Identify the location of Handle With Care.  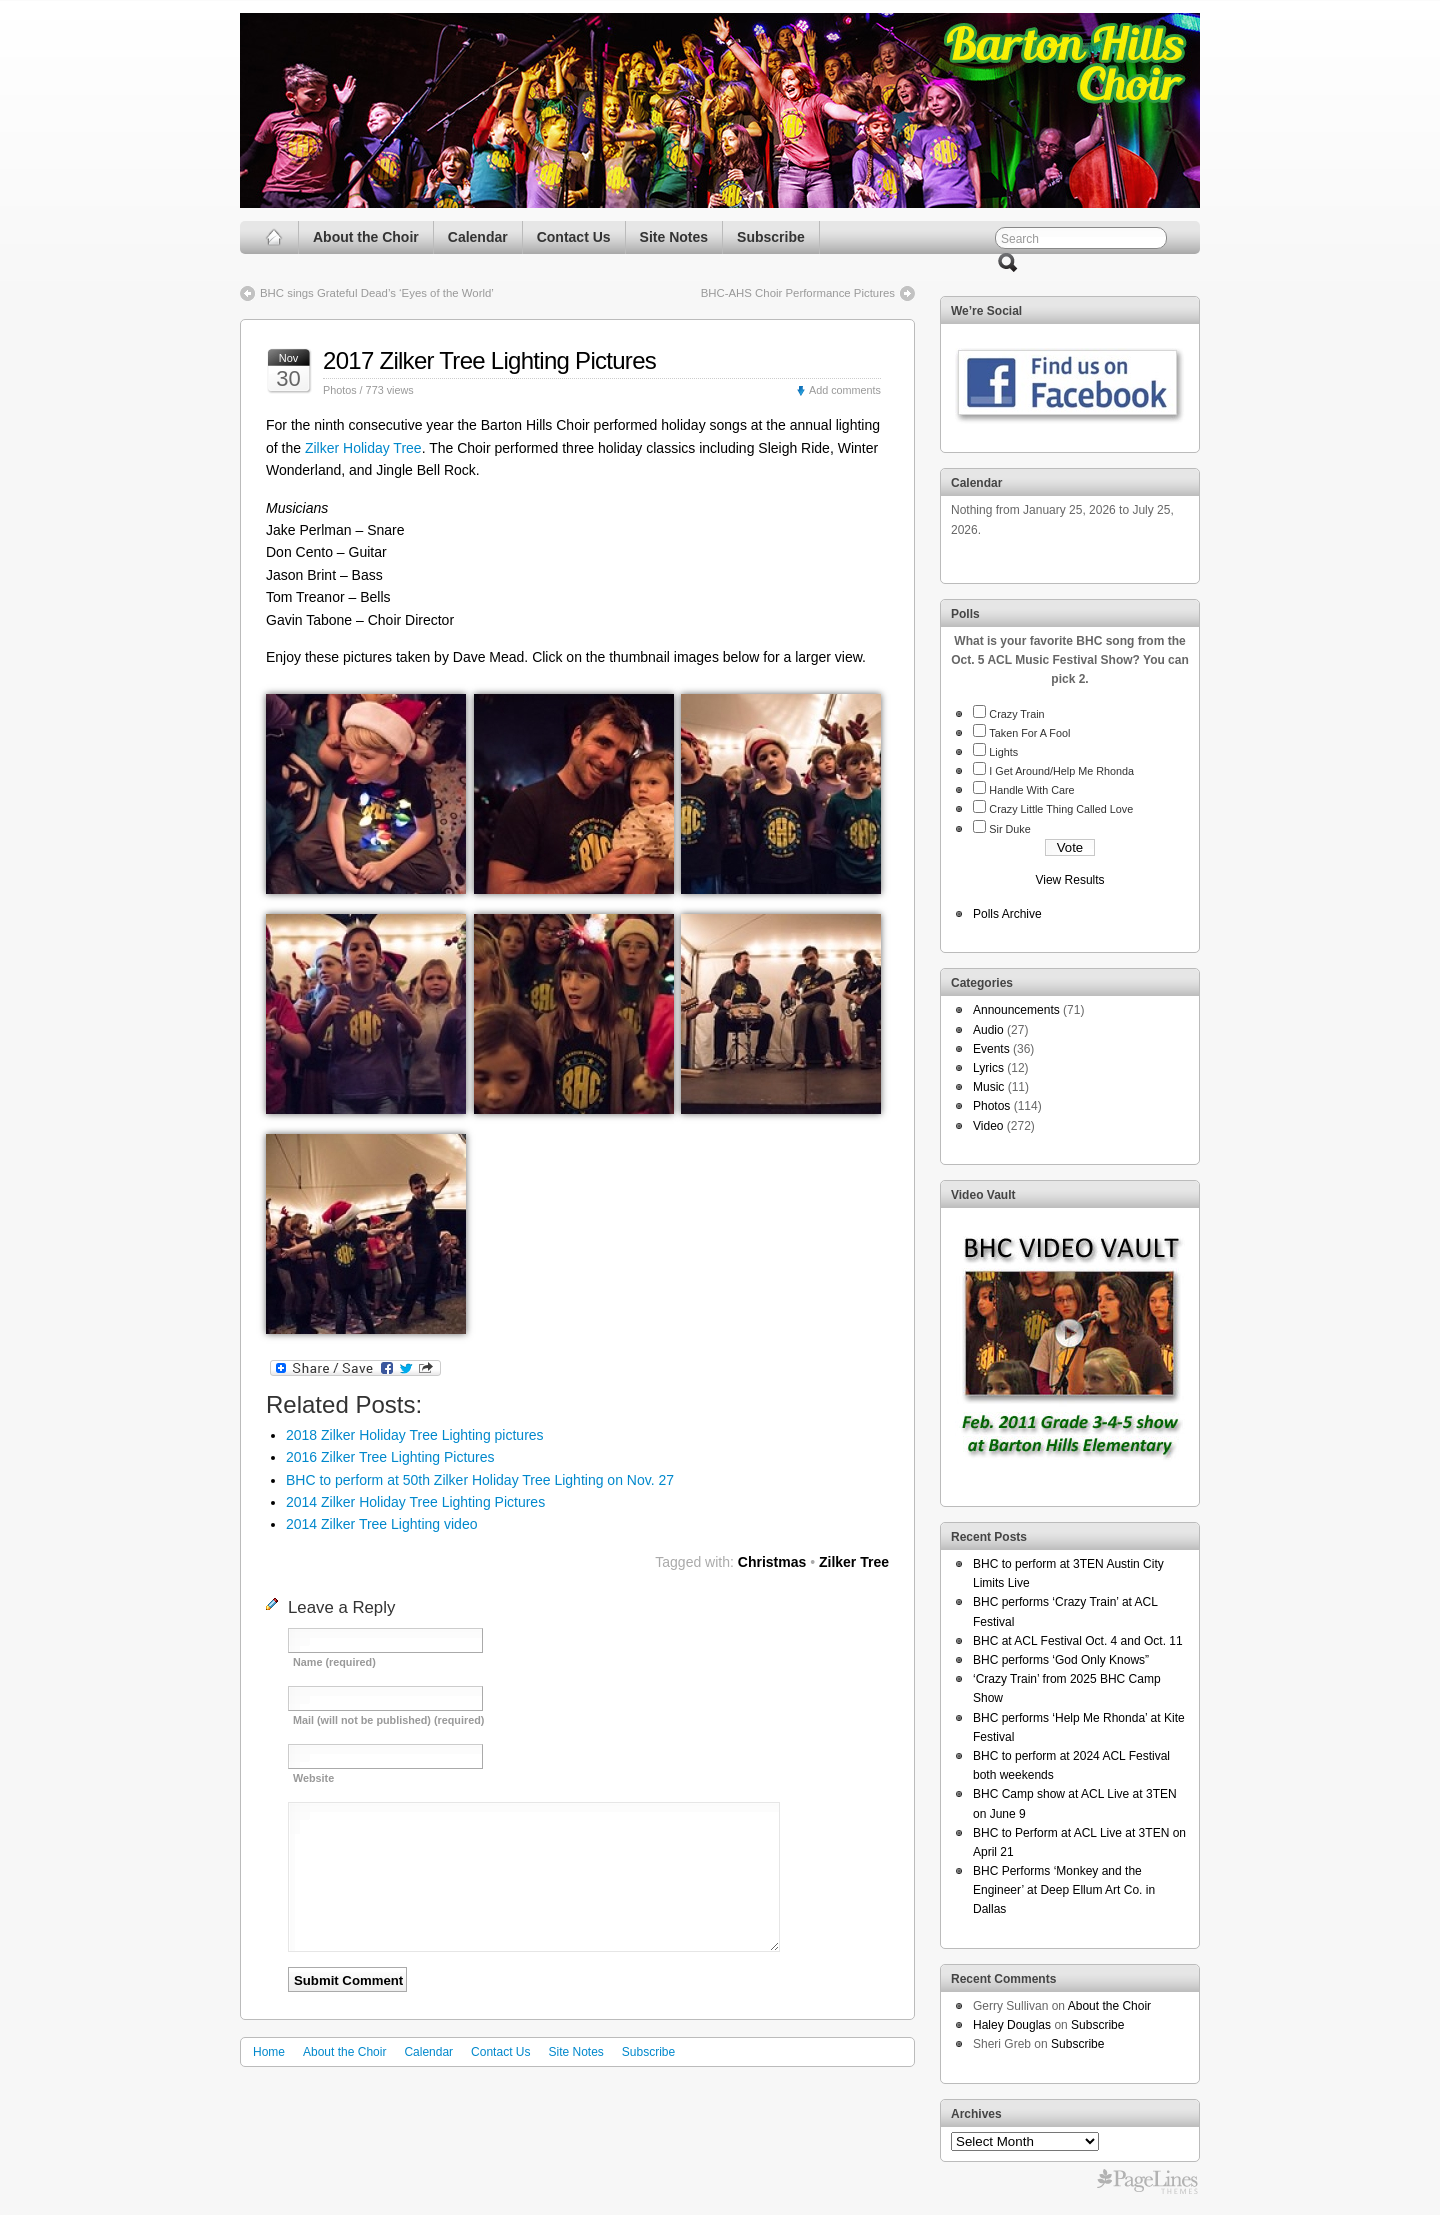
(1031, 790).